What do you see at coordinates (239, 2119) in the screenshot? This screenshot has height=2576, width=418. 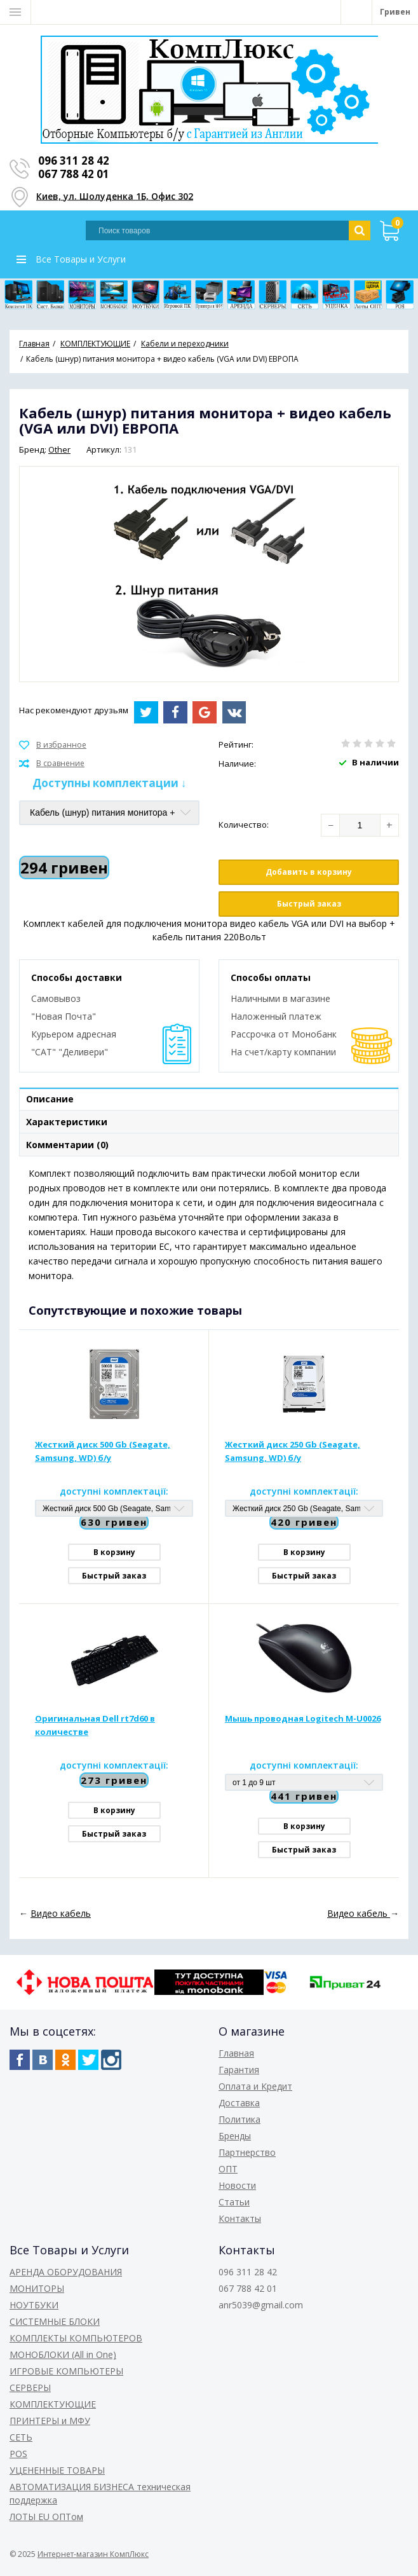 I see `Политика` at bounding box center [239, 2119].